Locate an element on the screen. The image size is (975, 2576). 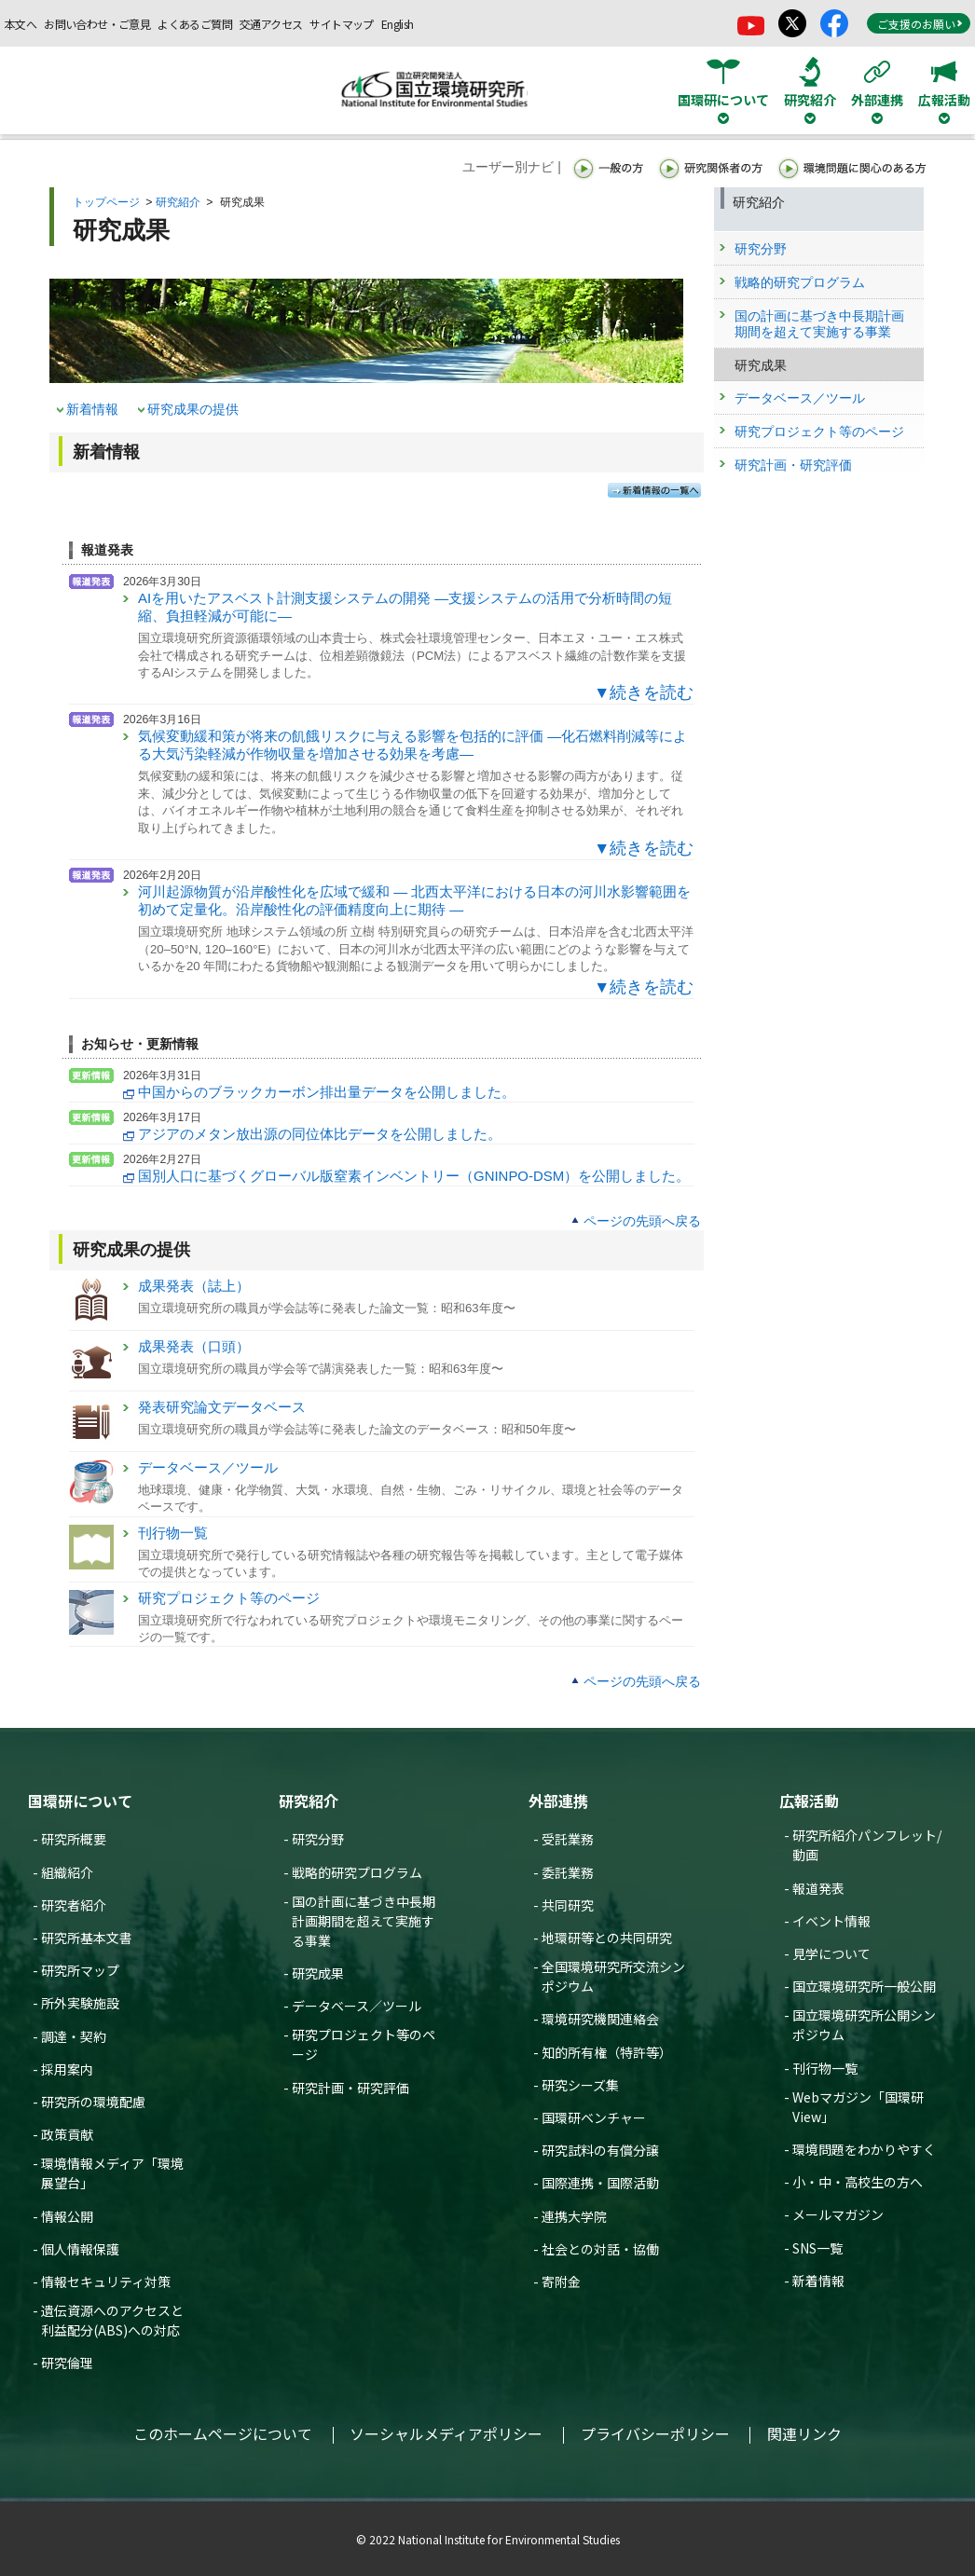
お問い合わせ・ご意見 is located at coordinates (97, 24).